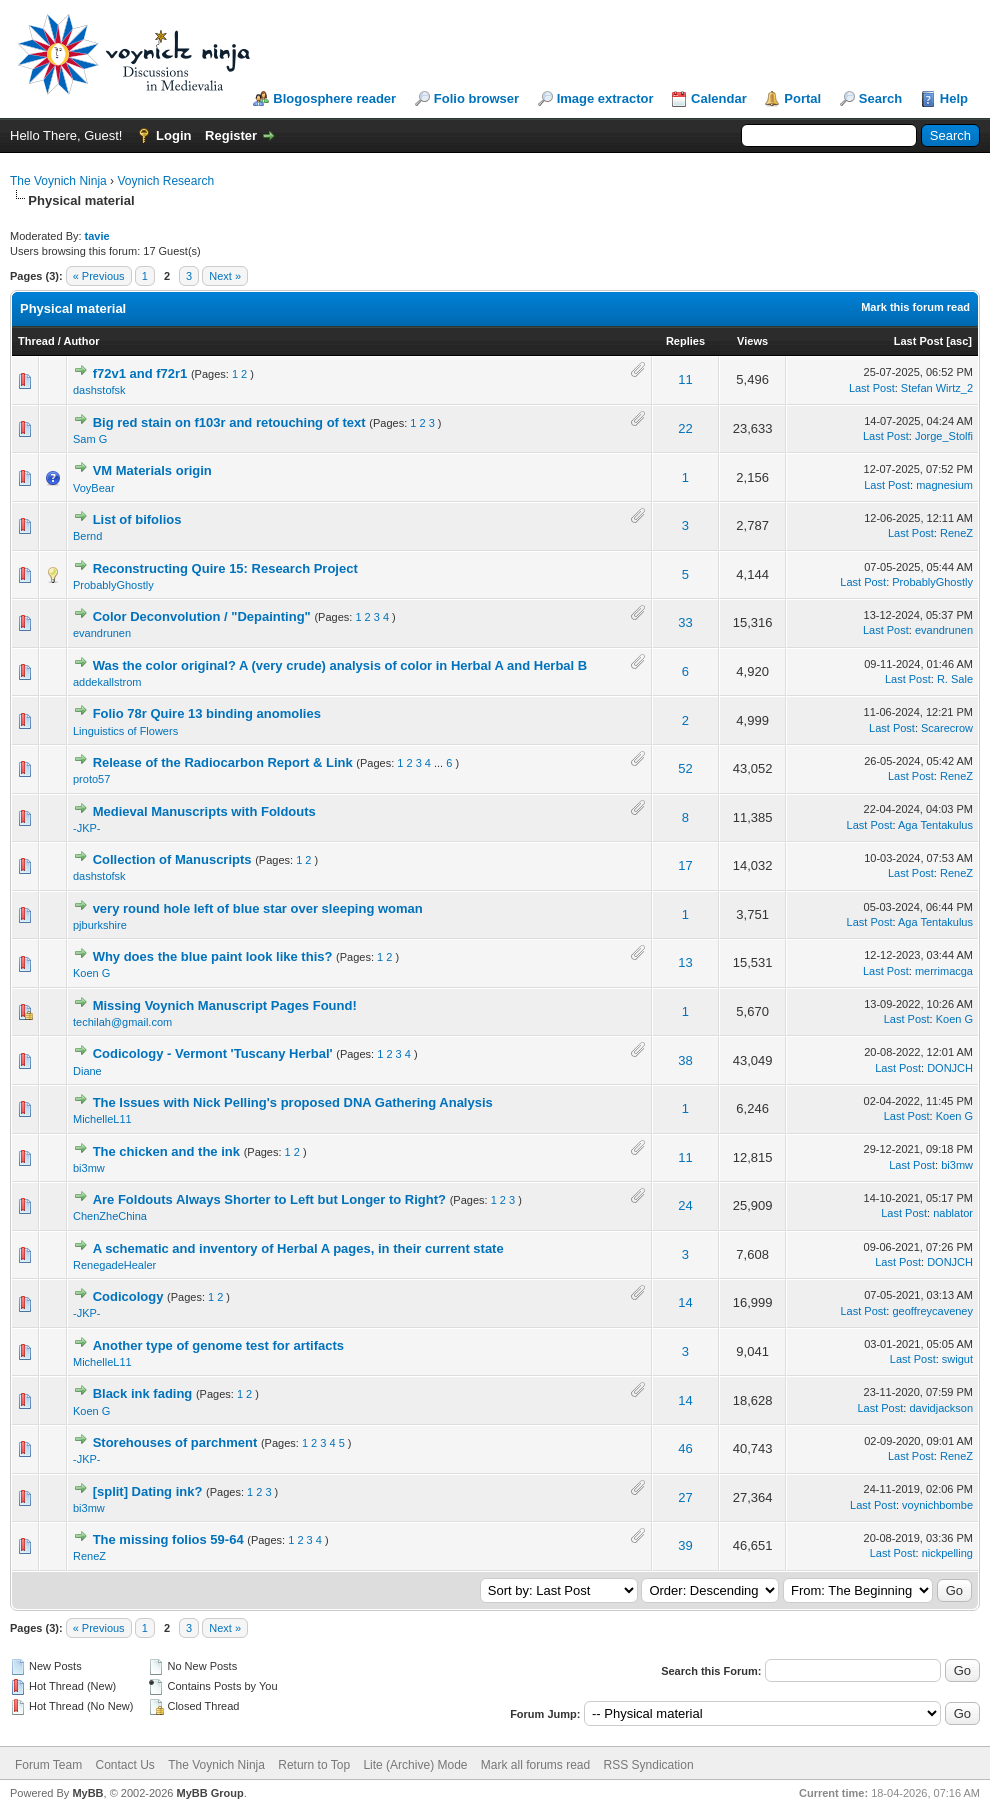  Describe the element at coordinates (213, 956) in the screenshot. I see `Why does the blue paint look like this?` at that location.